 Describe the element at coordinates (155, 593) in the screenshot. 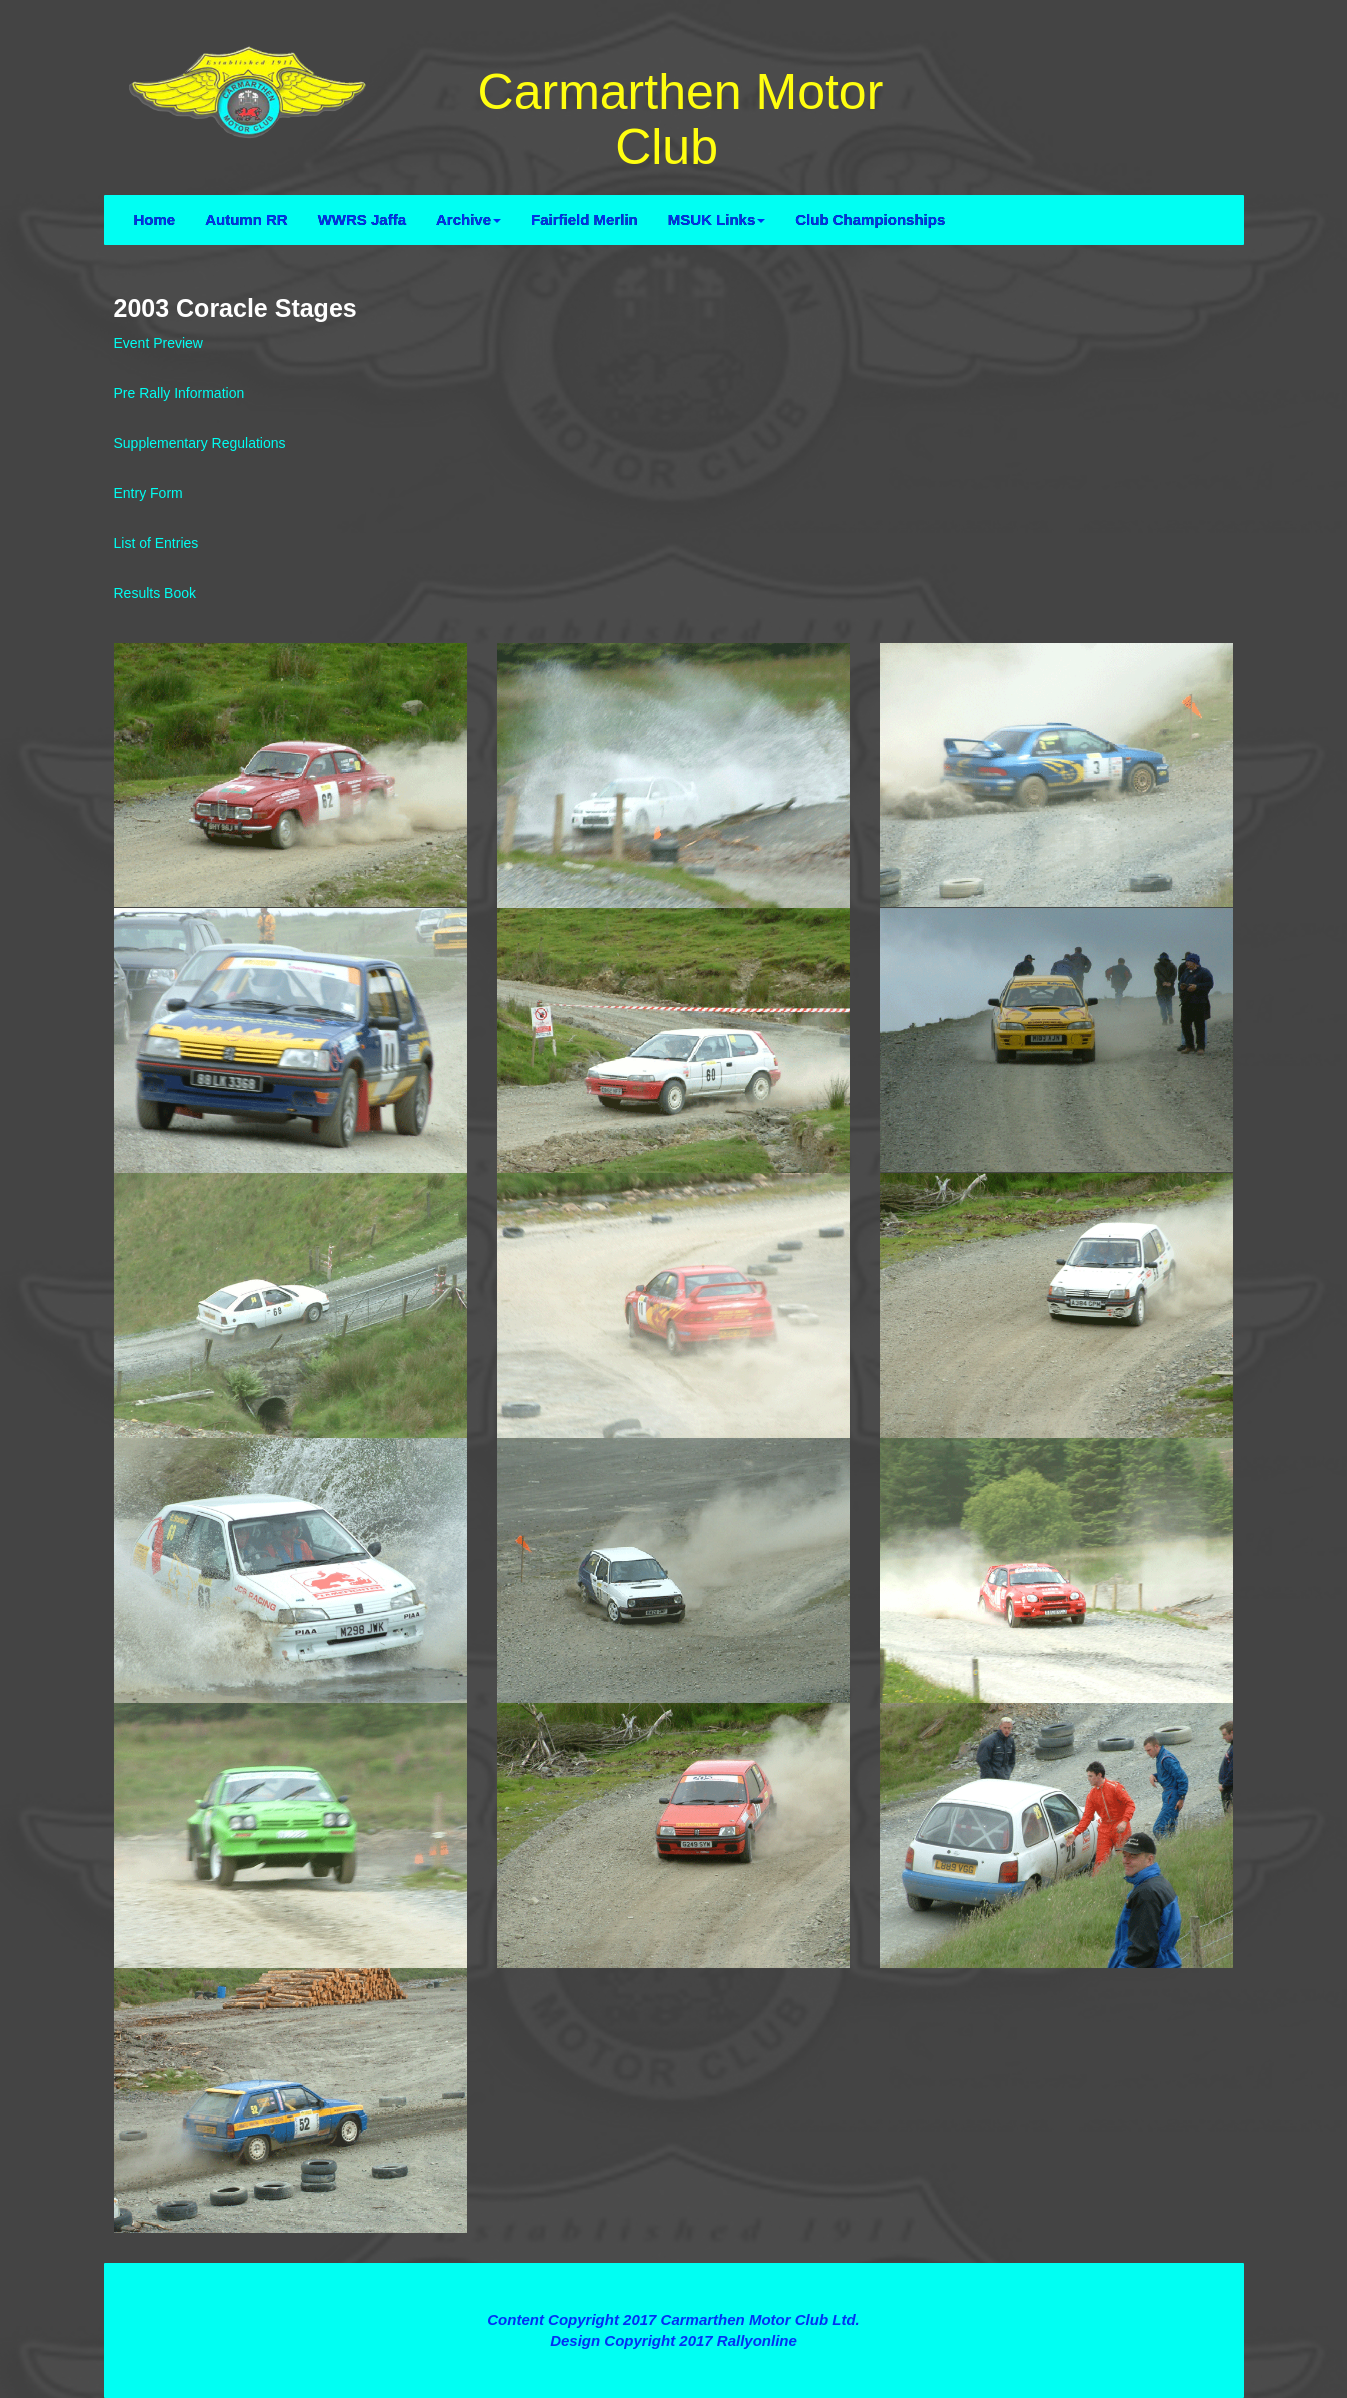

I see `Results Book` at that location.